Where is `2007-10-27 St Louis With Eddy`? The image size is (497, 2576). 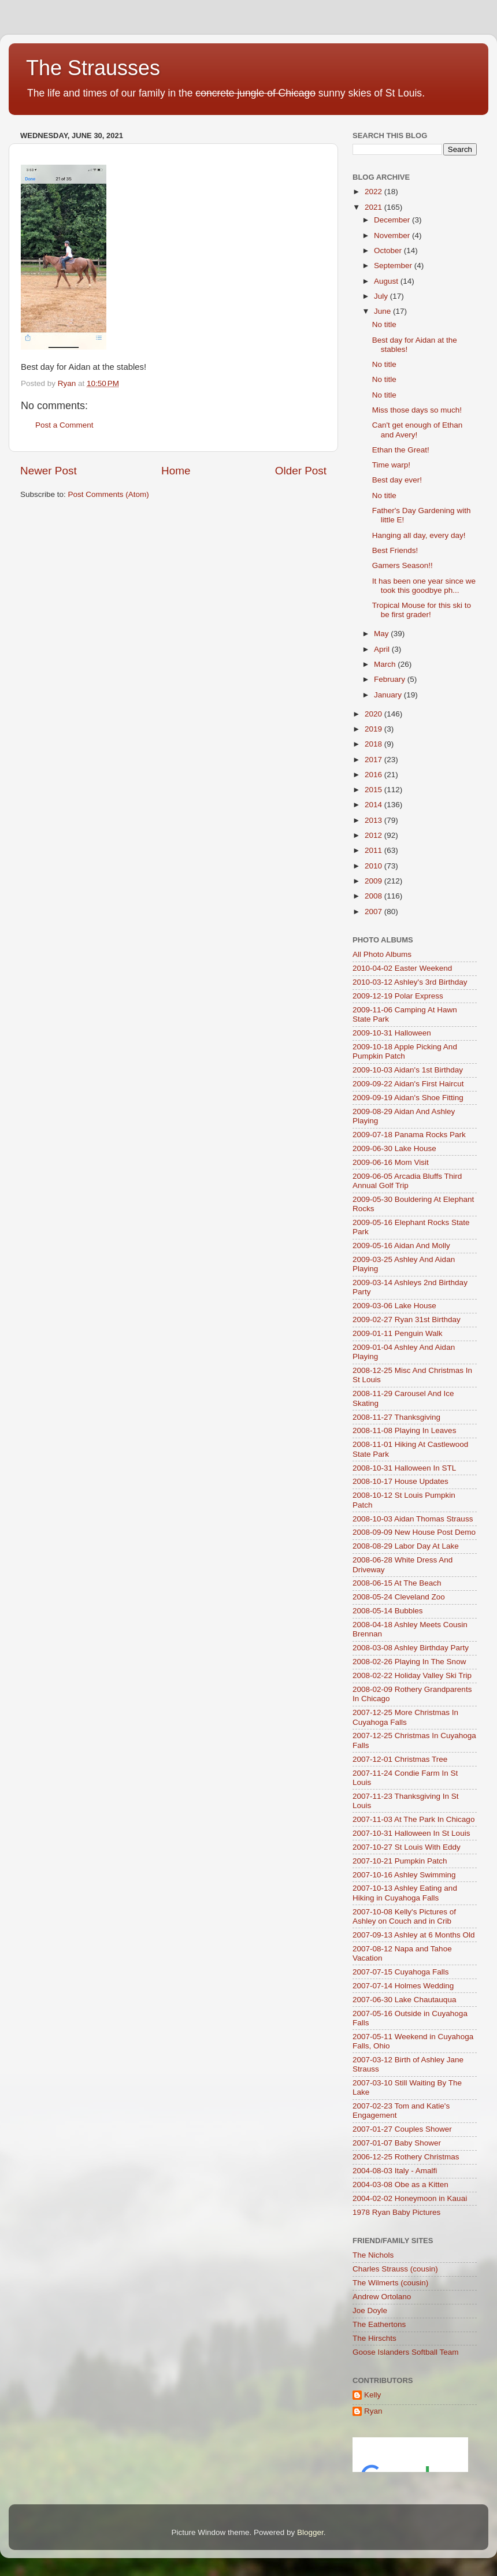 2007-10-27 St Louis With Eddy is located at coordinates (407, 1847).